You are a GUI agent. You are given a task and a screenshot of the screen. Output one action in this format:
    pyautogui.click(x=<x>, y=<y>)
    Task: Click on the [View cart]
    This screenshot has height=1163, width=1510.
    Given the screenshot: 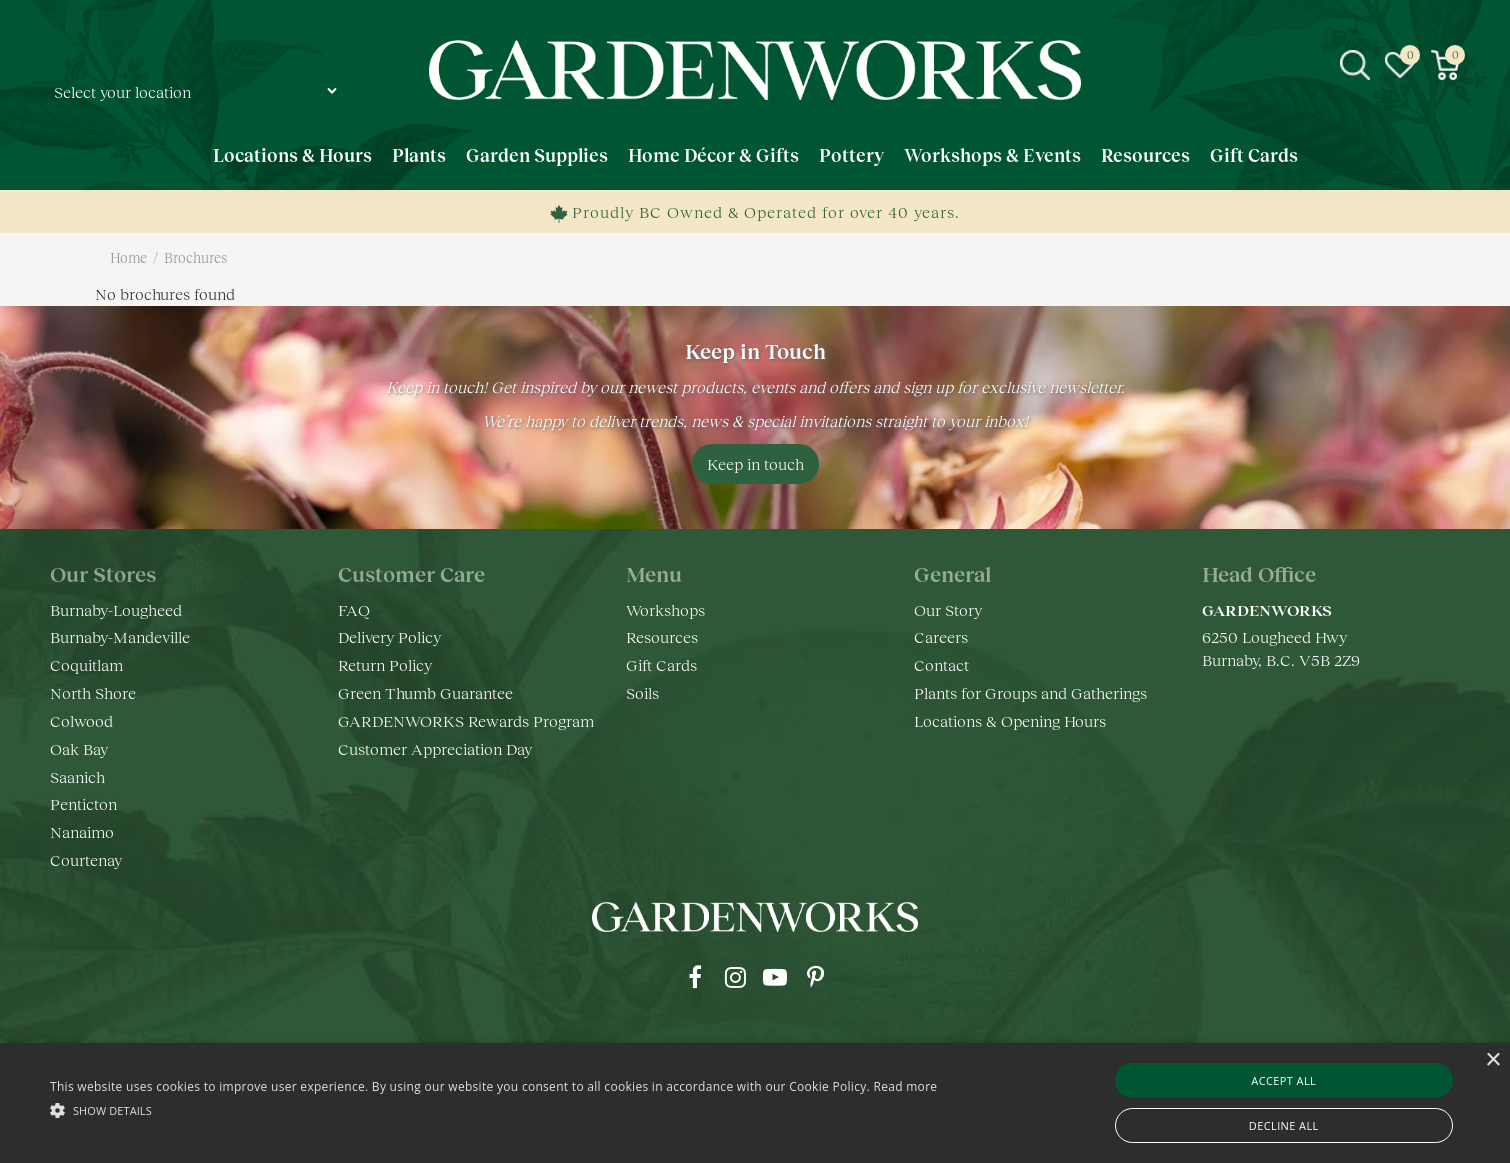 What is the action you would take?
    pyautogui.click(x=1445, y=65)
    